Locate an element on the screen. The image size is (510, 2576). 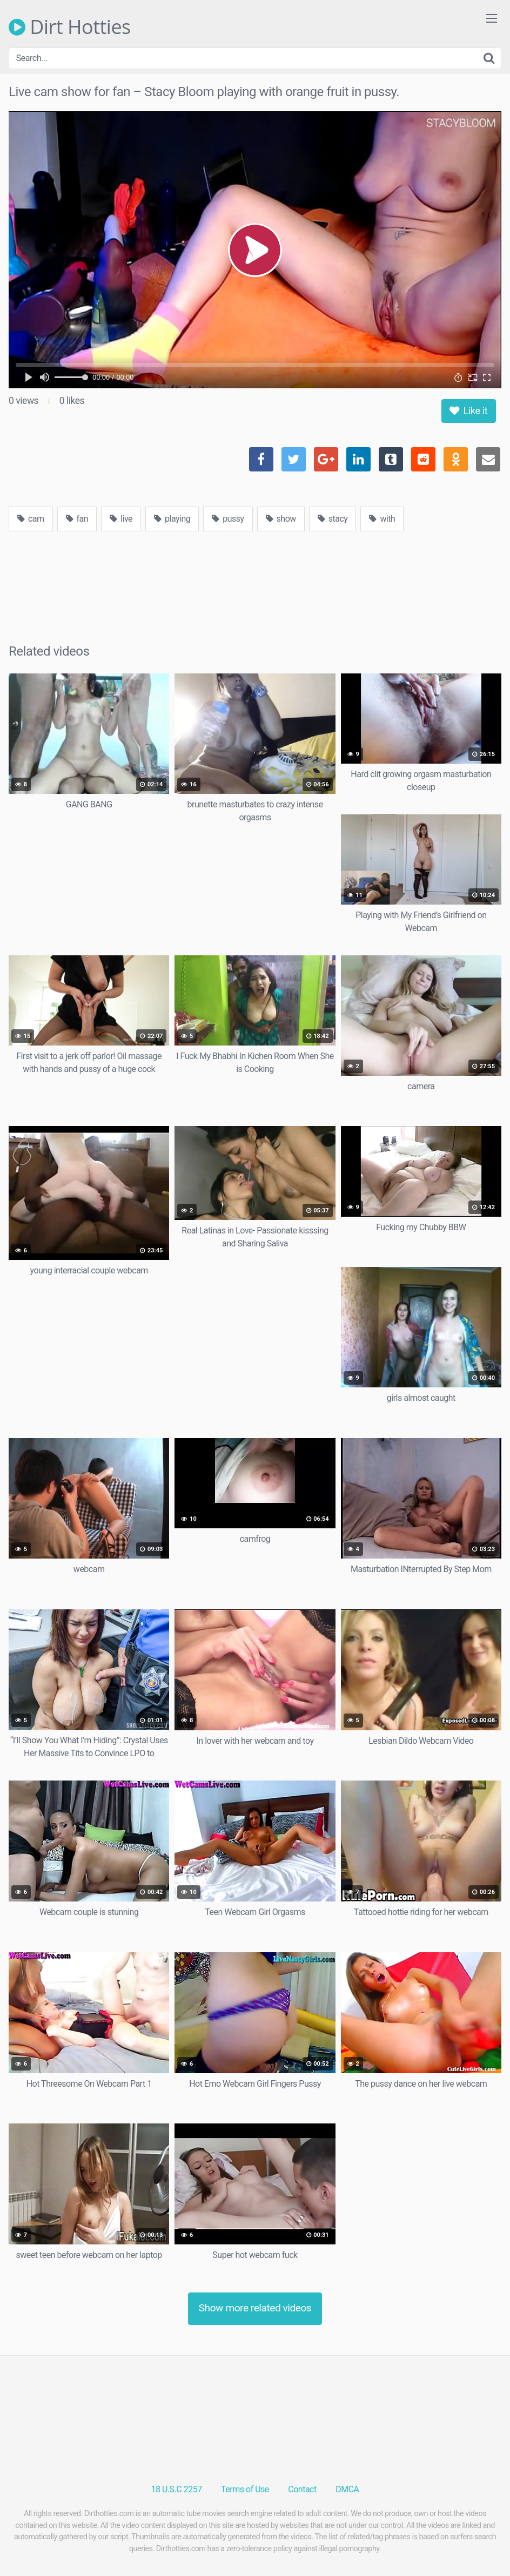
Dirt Hotties is located at coordinates (70, 27).